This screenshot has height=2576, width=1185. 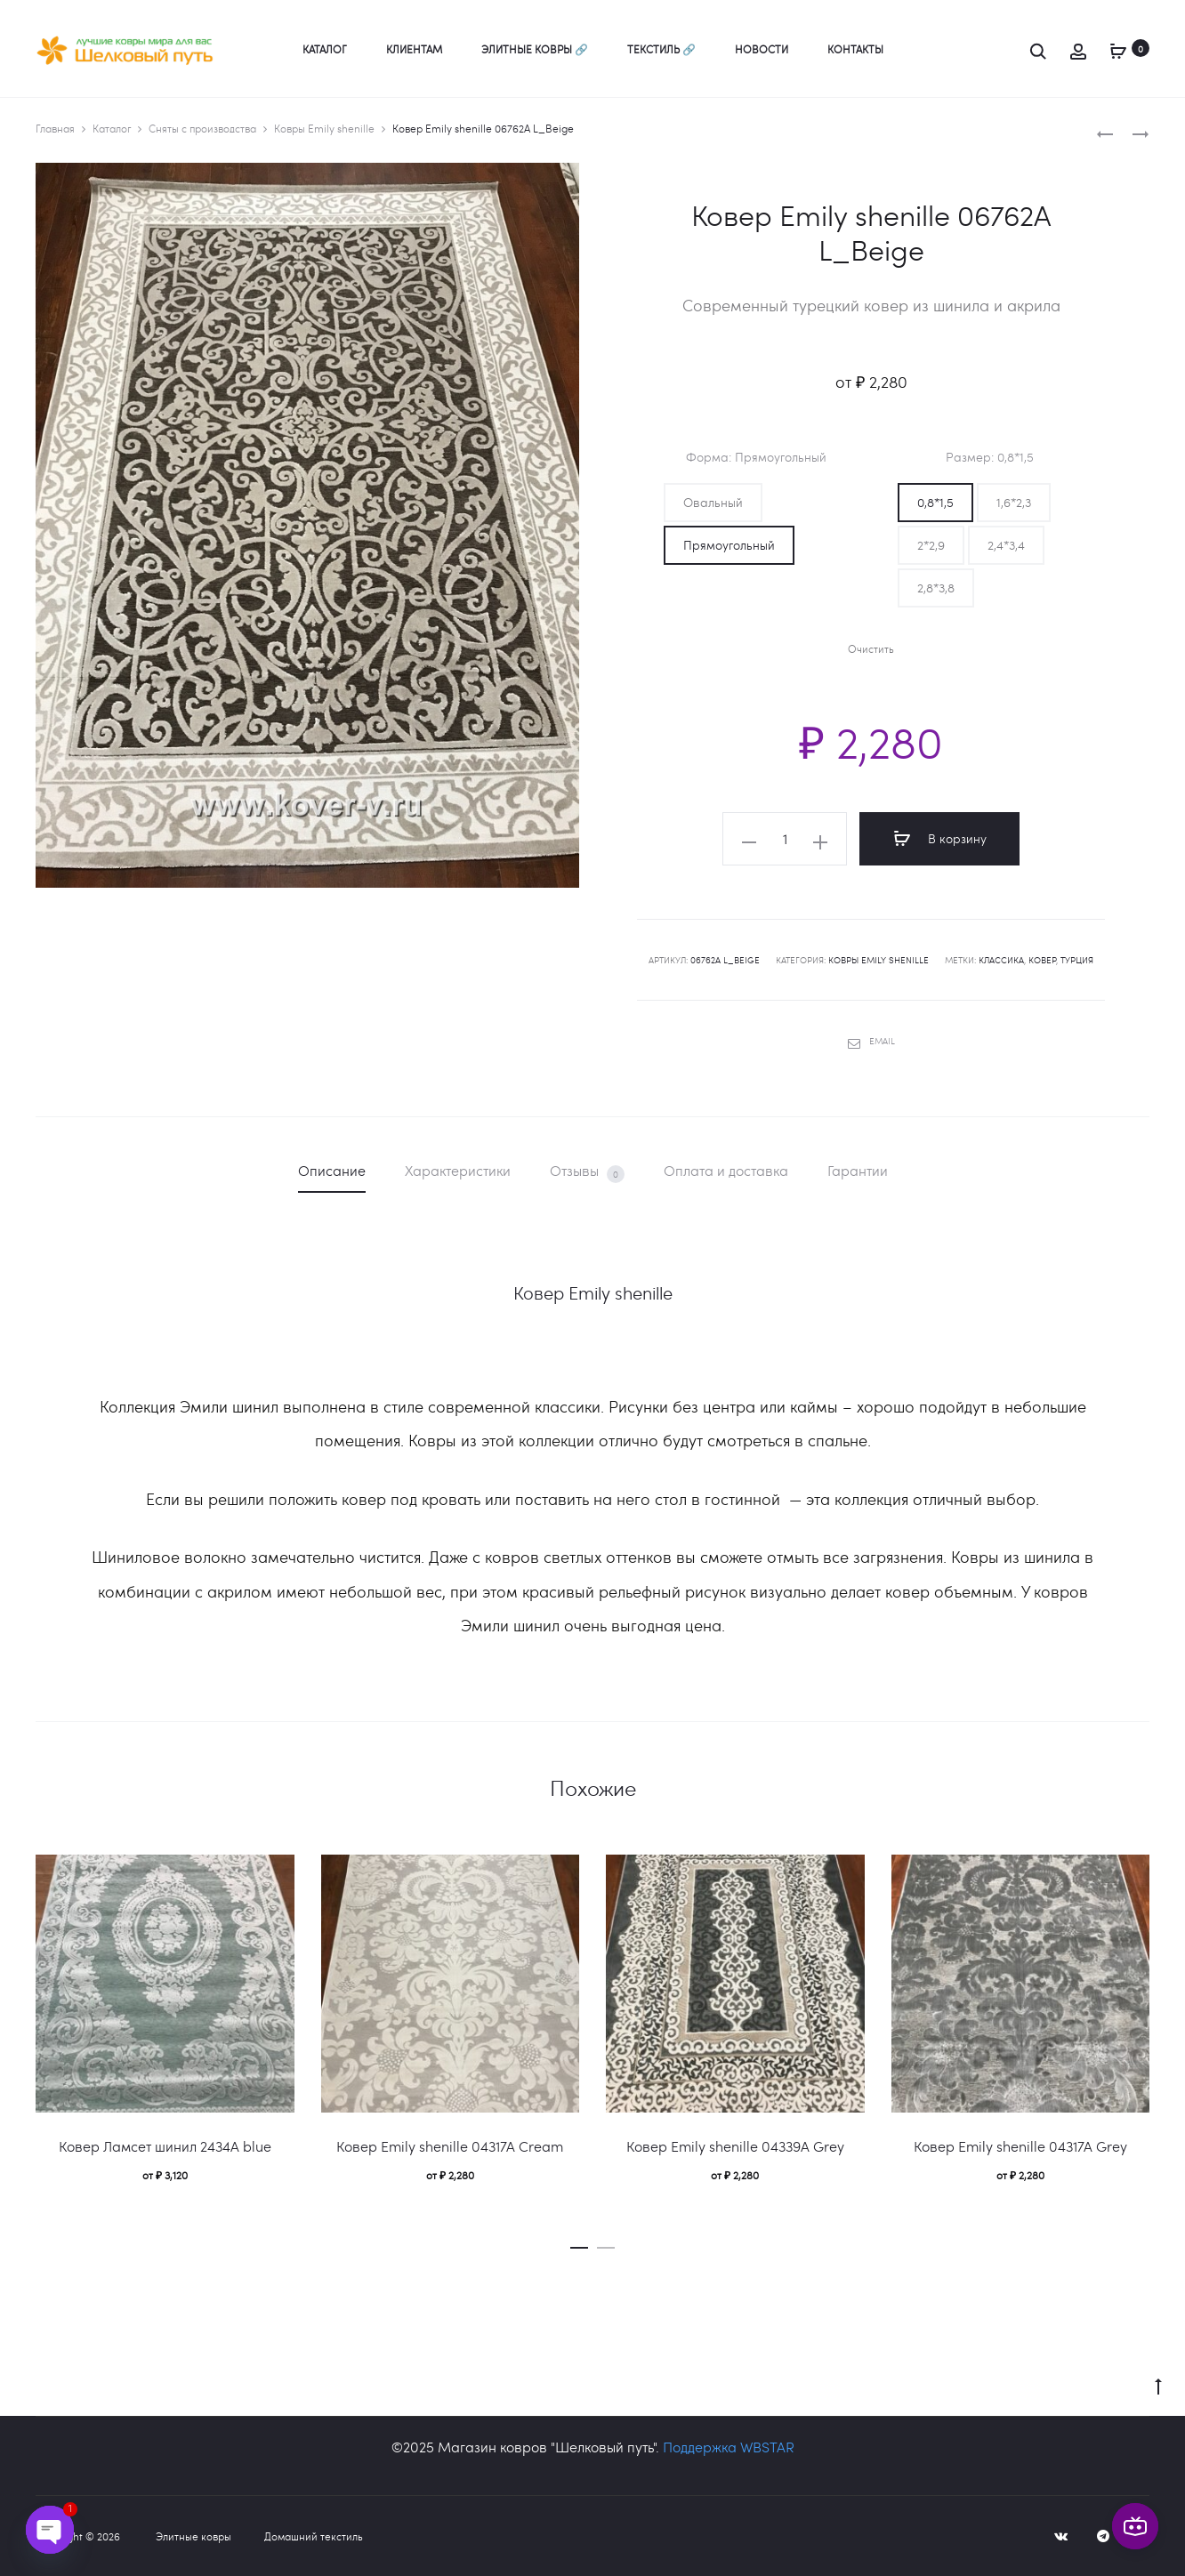 What do you see at coordinates (726, 1170) in the screenshot?
I see `Оплата и доставка [tab]` at bounding box center [726, 1170].